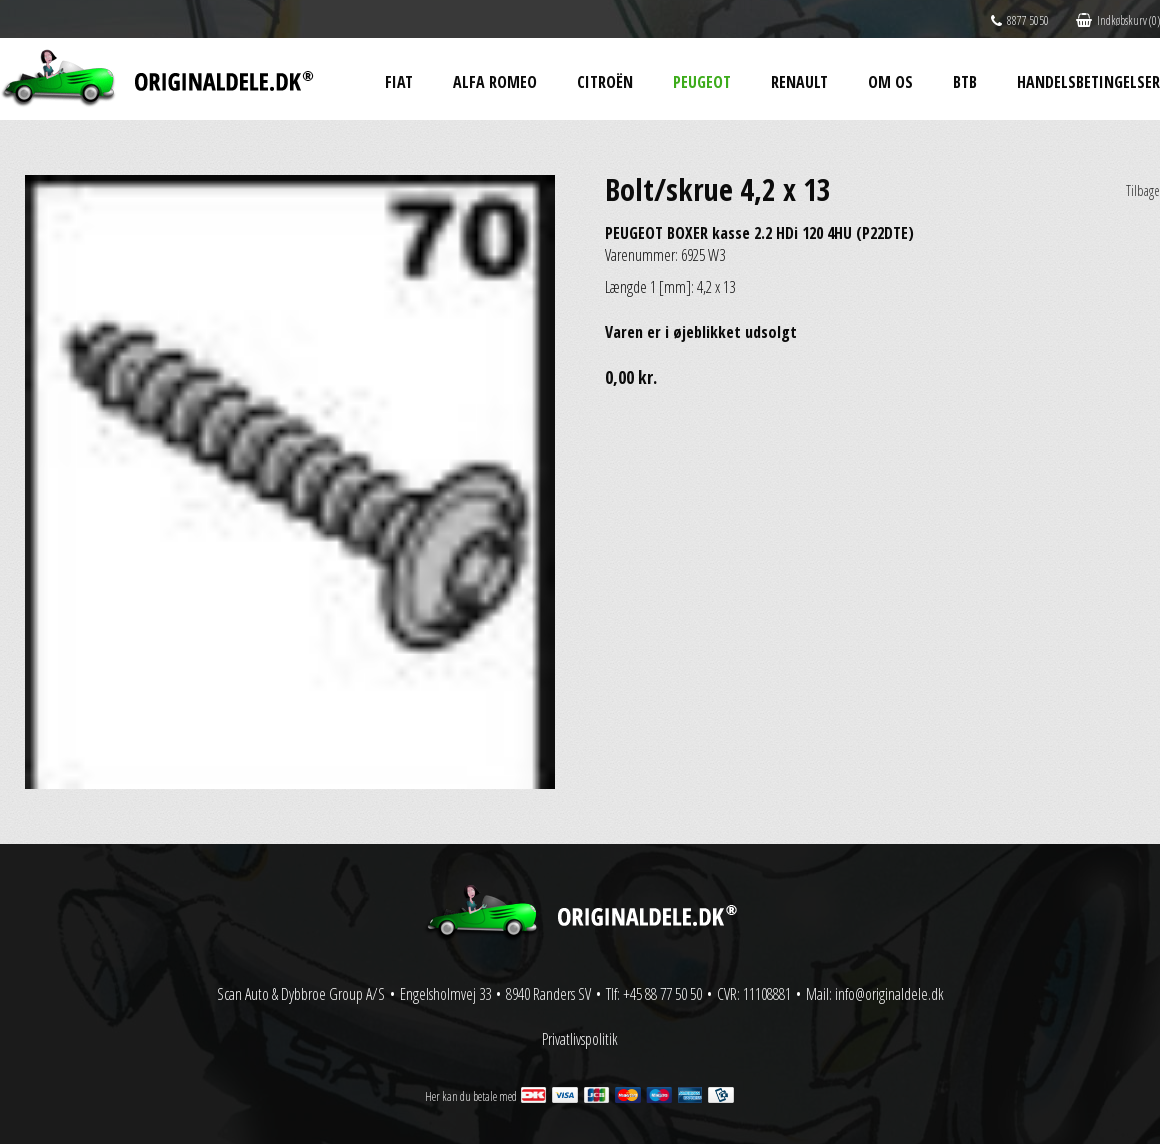 The width and height of the screenshot is (1160, 1144). I want to click on Peugeot, so click(702, 82).